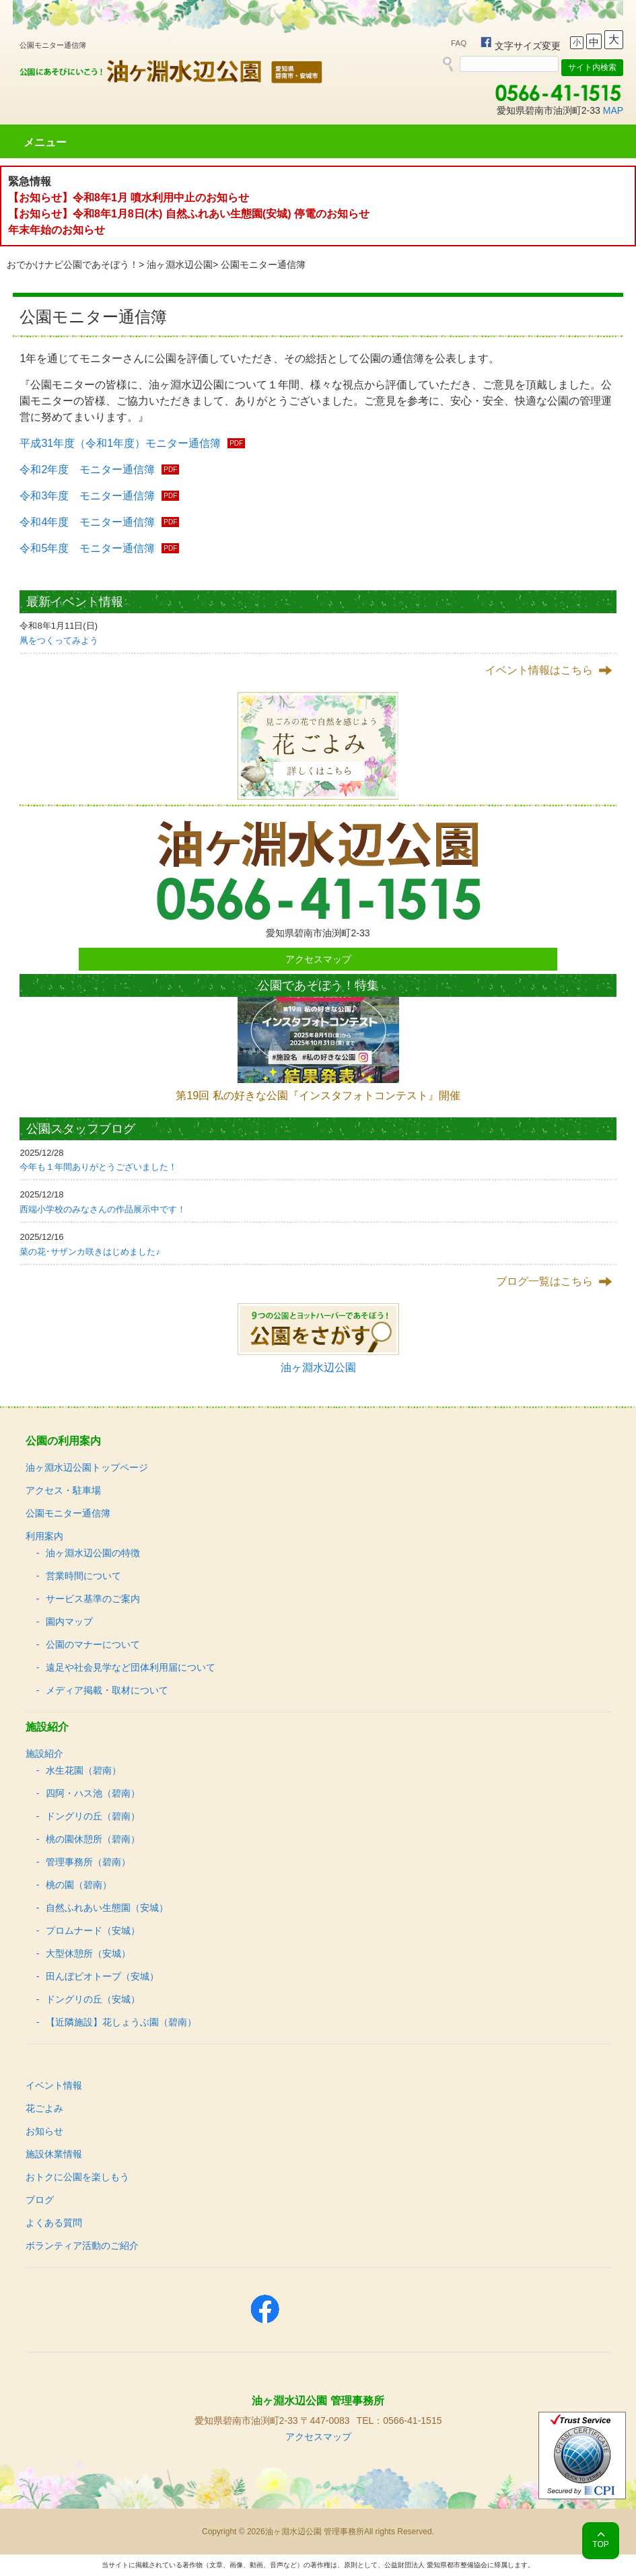 The height and width of the screenshot is (2576, 636). I want to click on よくある質問, so click(54, 2222).